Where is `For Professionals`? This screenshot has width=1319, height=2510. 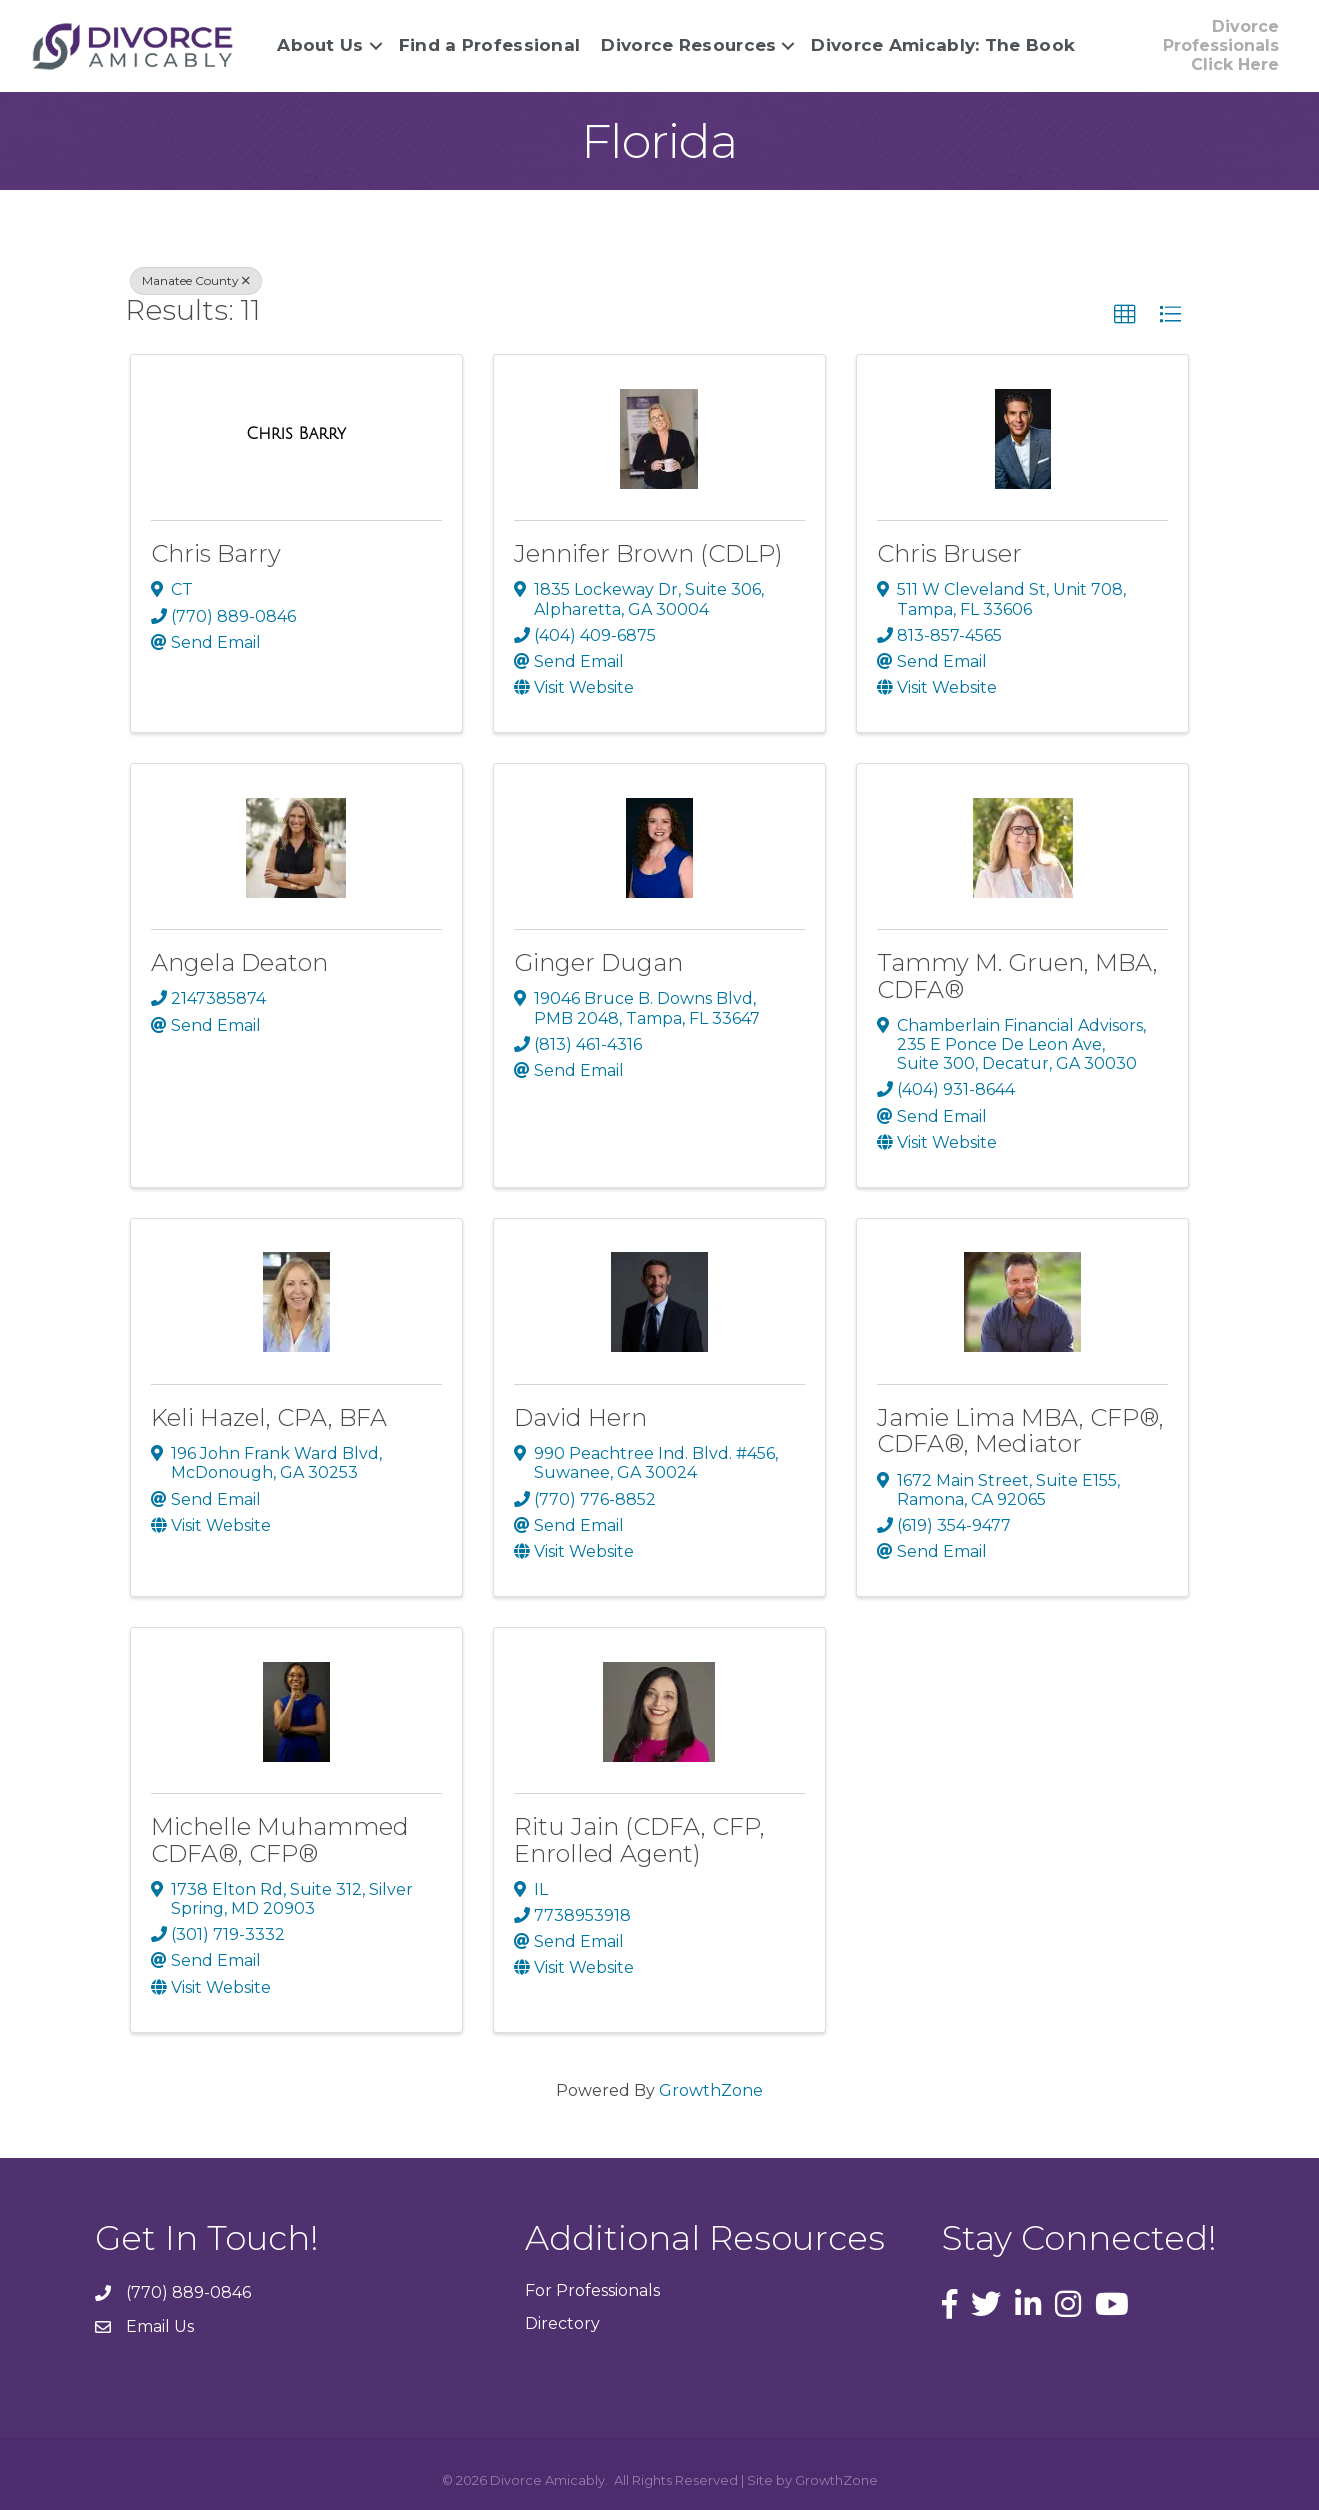
For Professionals is located at coordinates (592, 2290).